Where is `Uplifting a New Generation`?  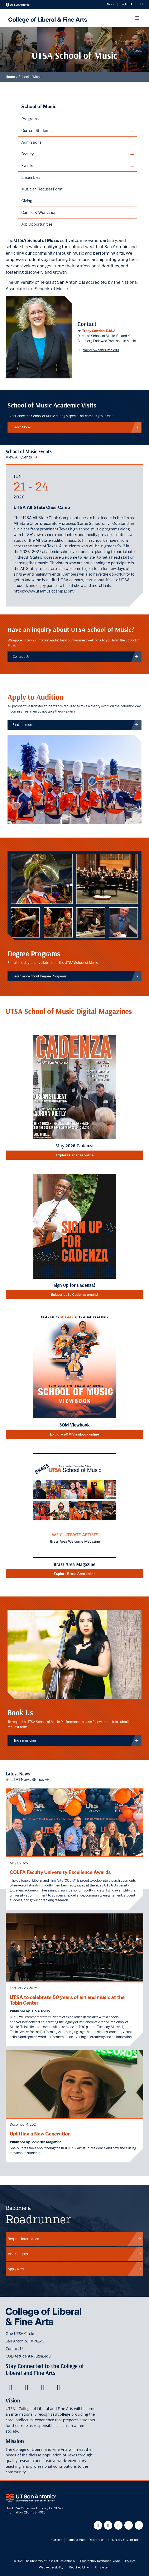 Uplifting a New Generation is located at coordinates (40, 2134).